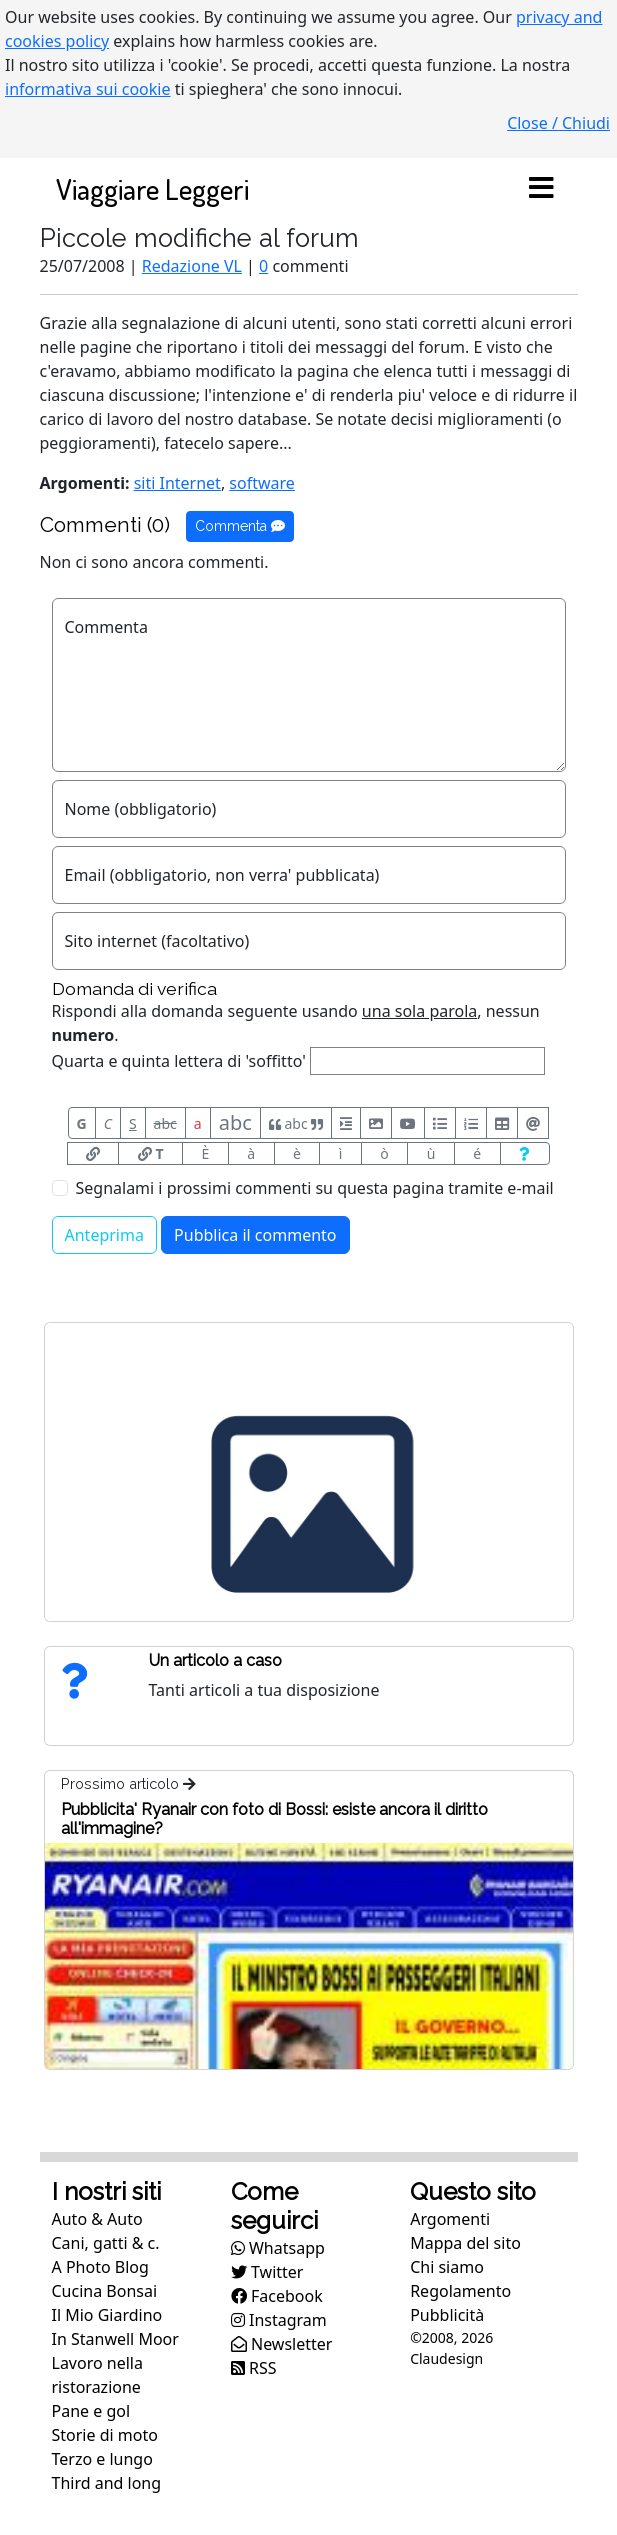  Describe the element at coordinates (91, 2411) in the screenshot. I see `Pane e gol` at that location.